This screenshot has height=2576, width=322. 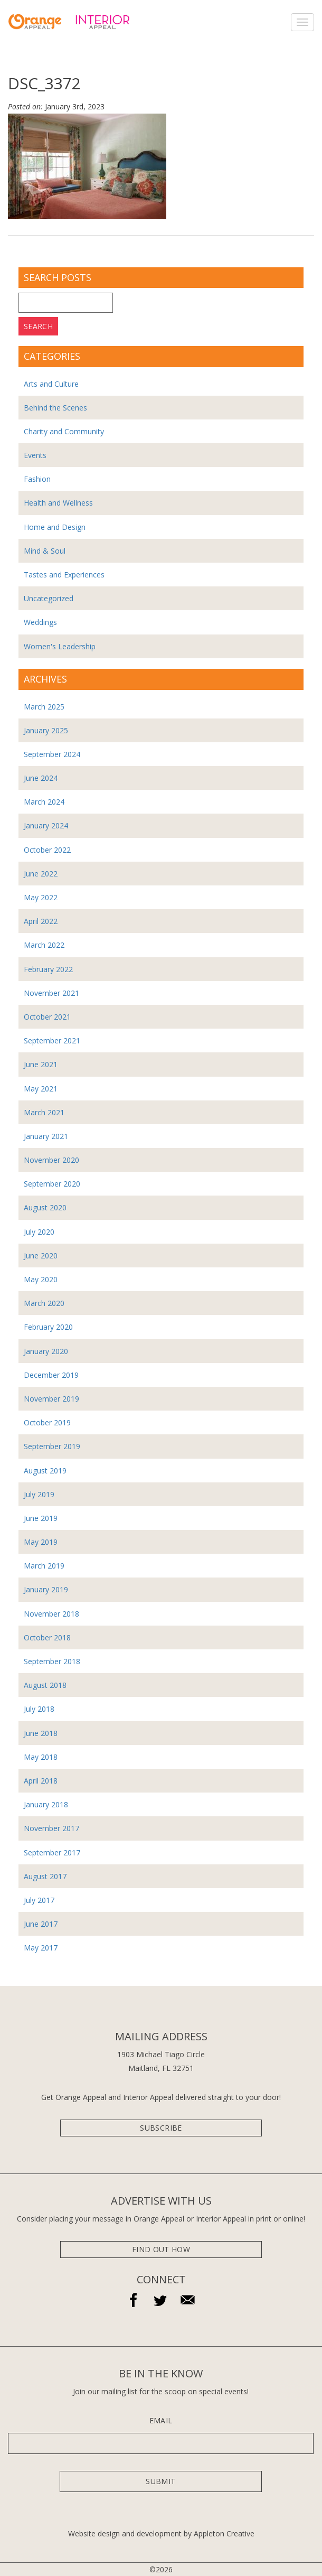 I want to click on September 2021, so click(x=52, y=1040).